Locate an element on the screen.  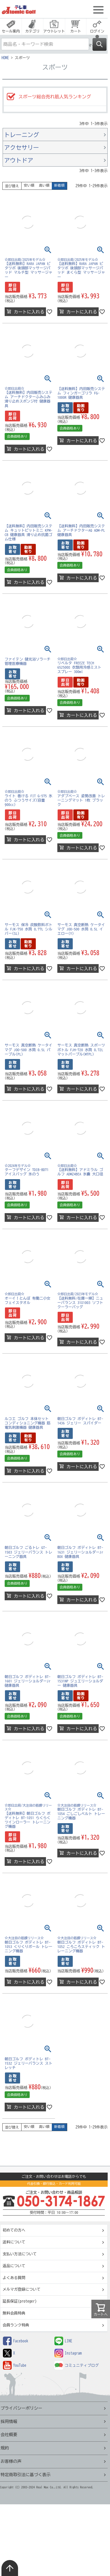
コミュニティブログ is located at coordinates (76, 2365).